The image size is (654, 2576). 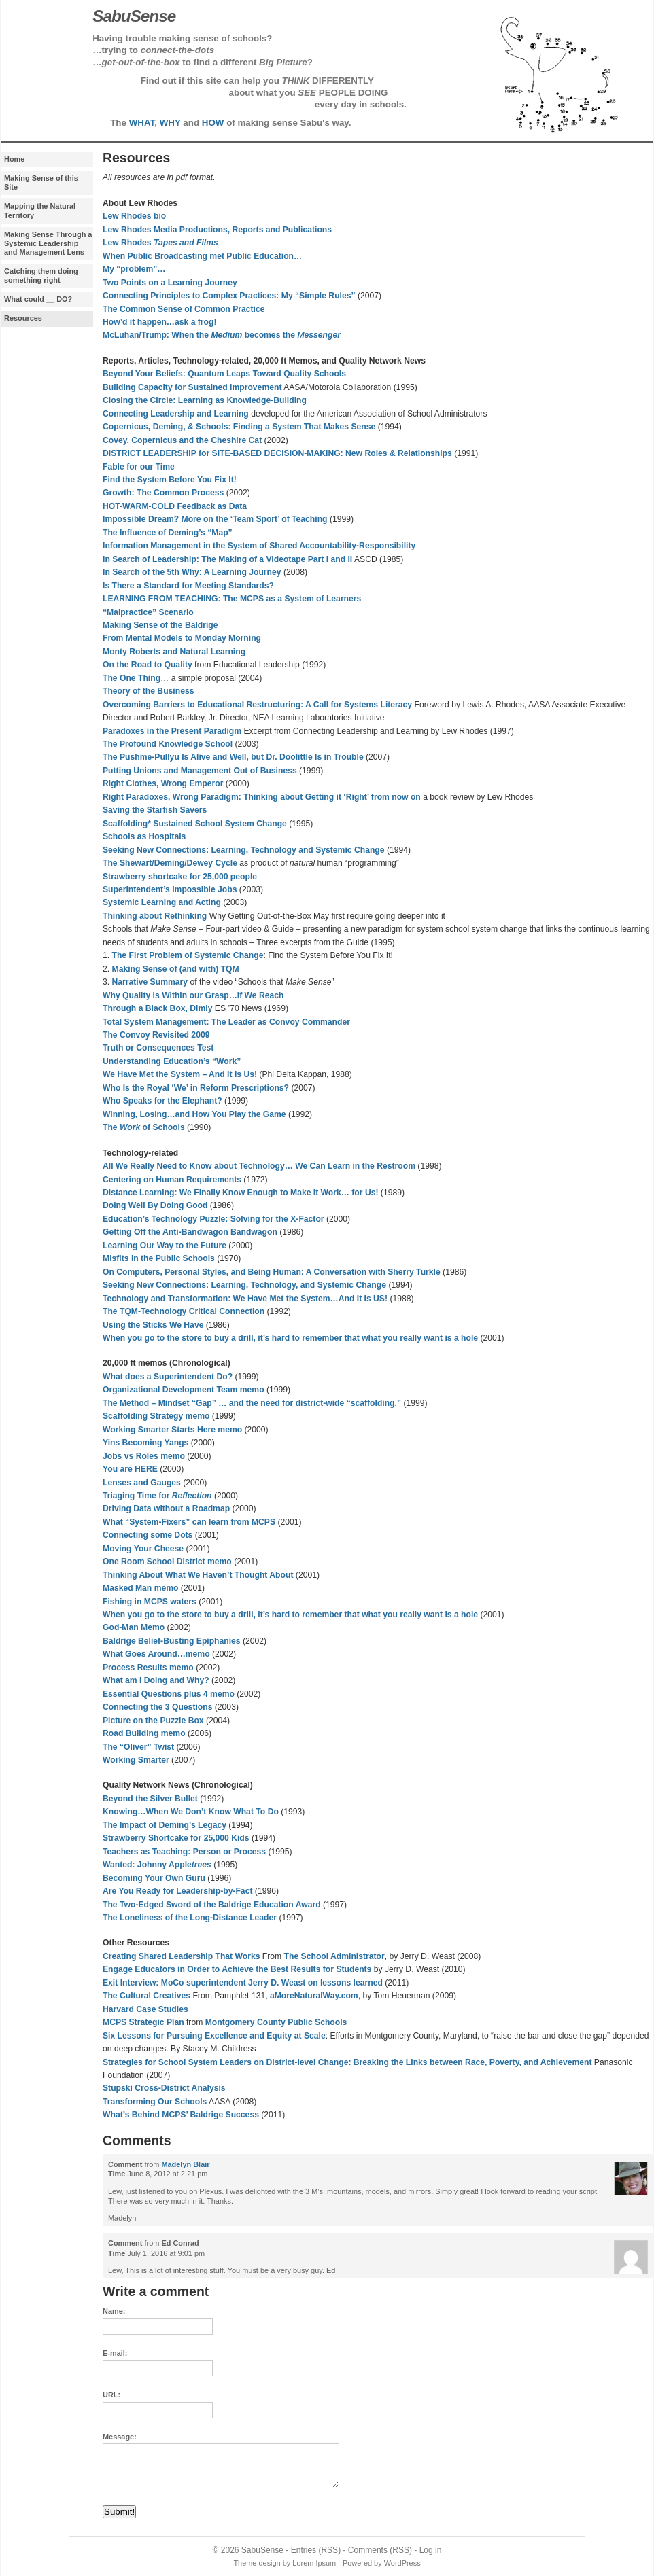 I want to click on Essential Questions plus 4 memo, so click(x=169, y=1694).